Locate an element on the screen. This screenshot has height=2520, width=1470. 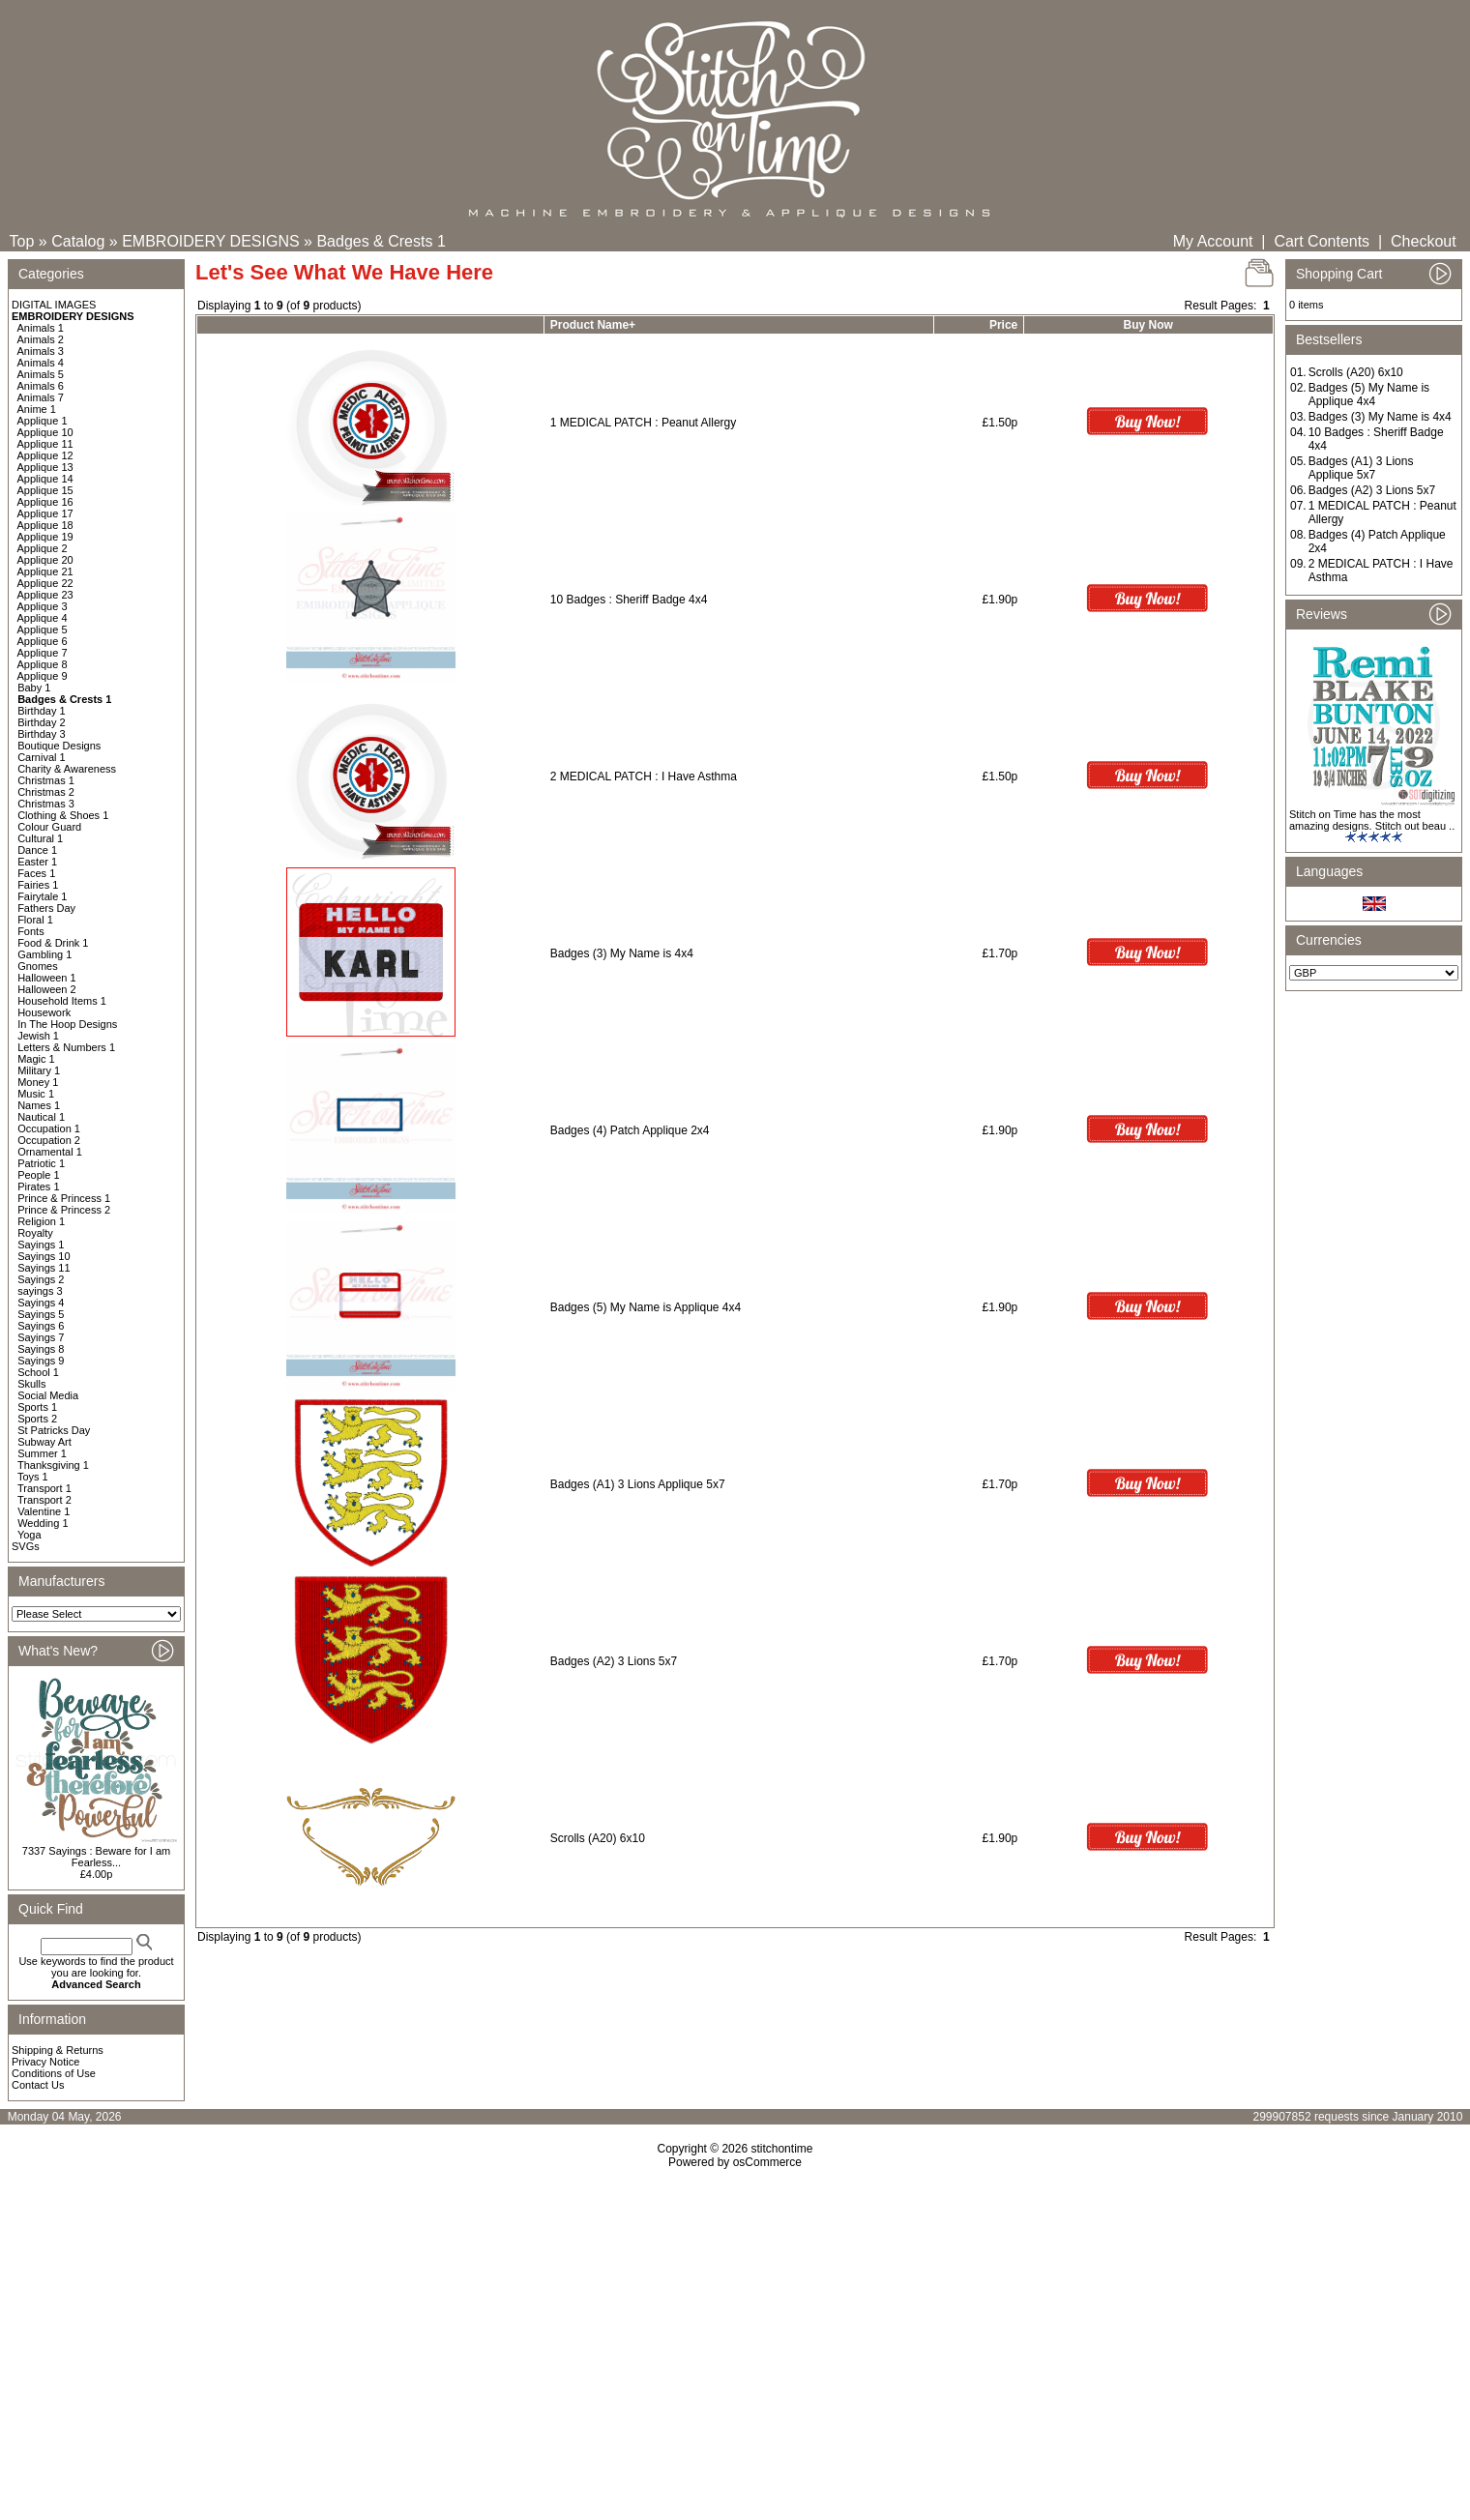
Boutique Designs is located at coordinates (59, 745).